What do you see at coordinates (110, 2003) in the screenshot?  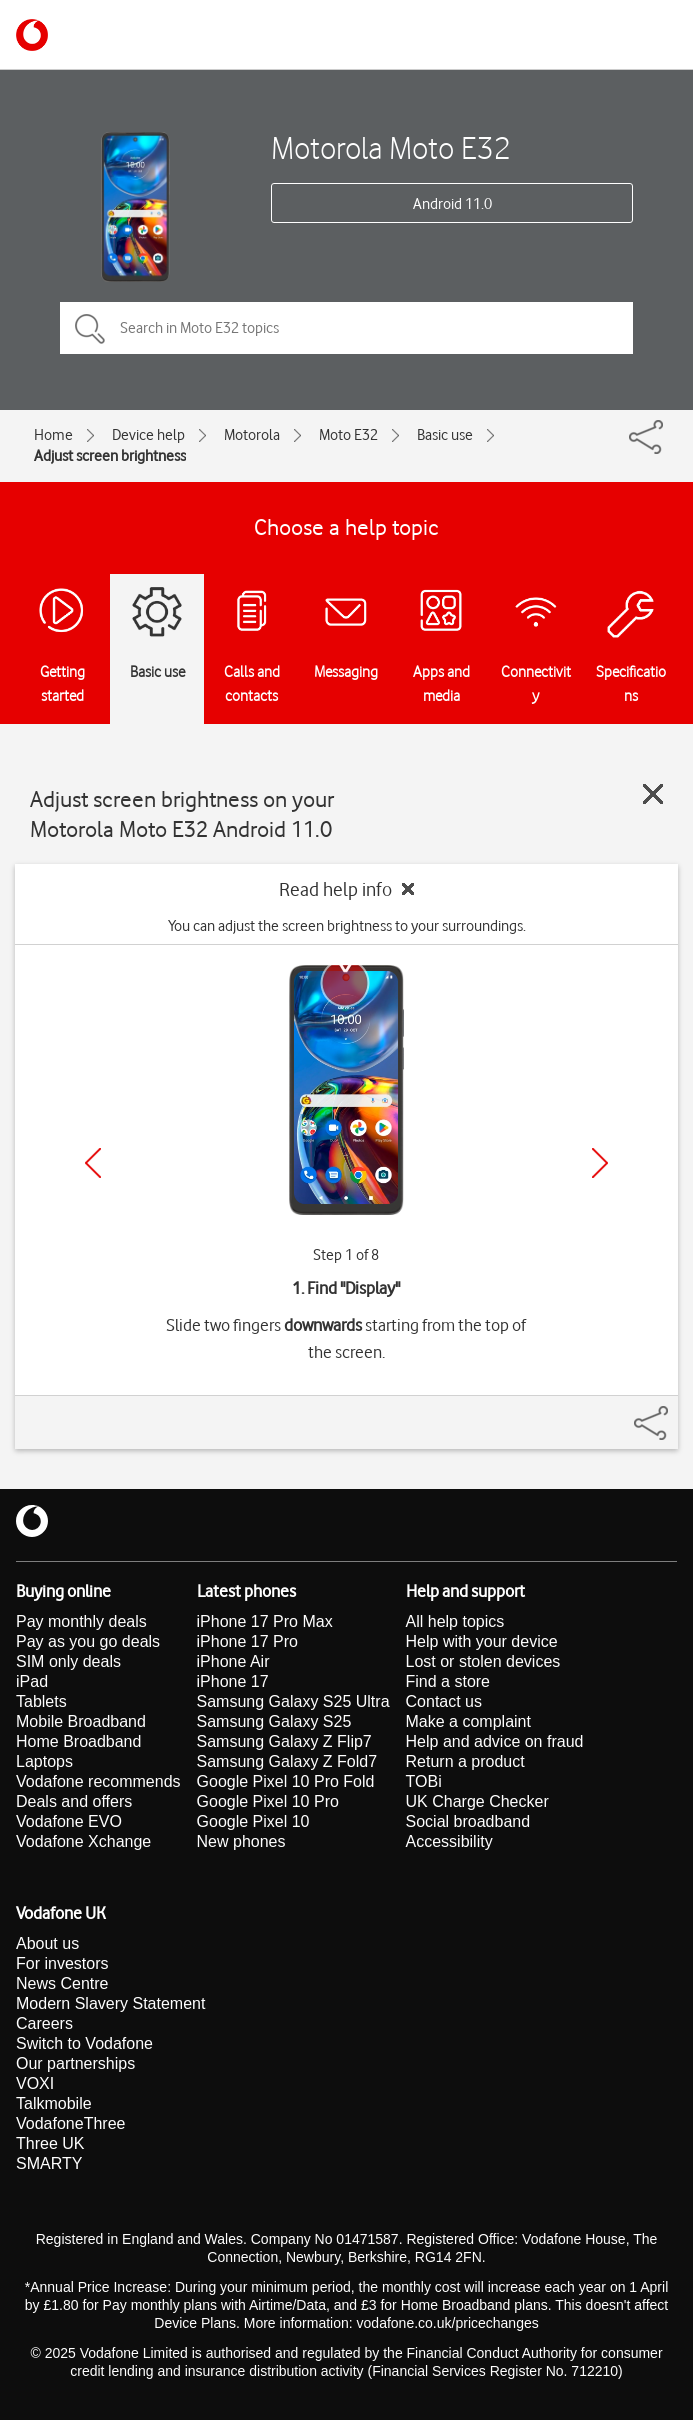 I see `Modern Slavery Statement` at bounding box center [110, 2003].